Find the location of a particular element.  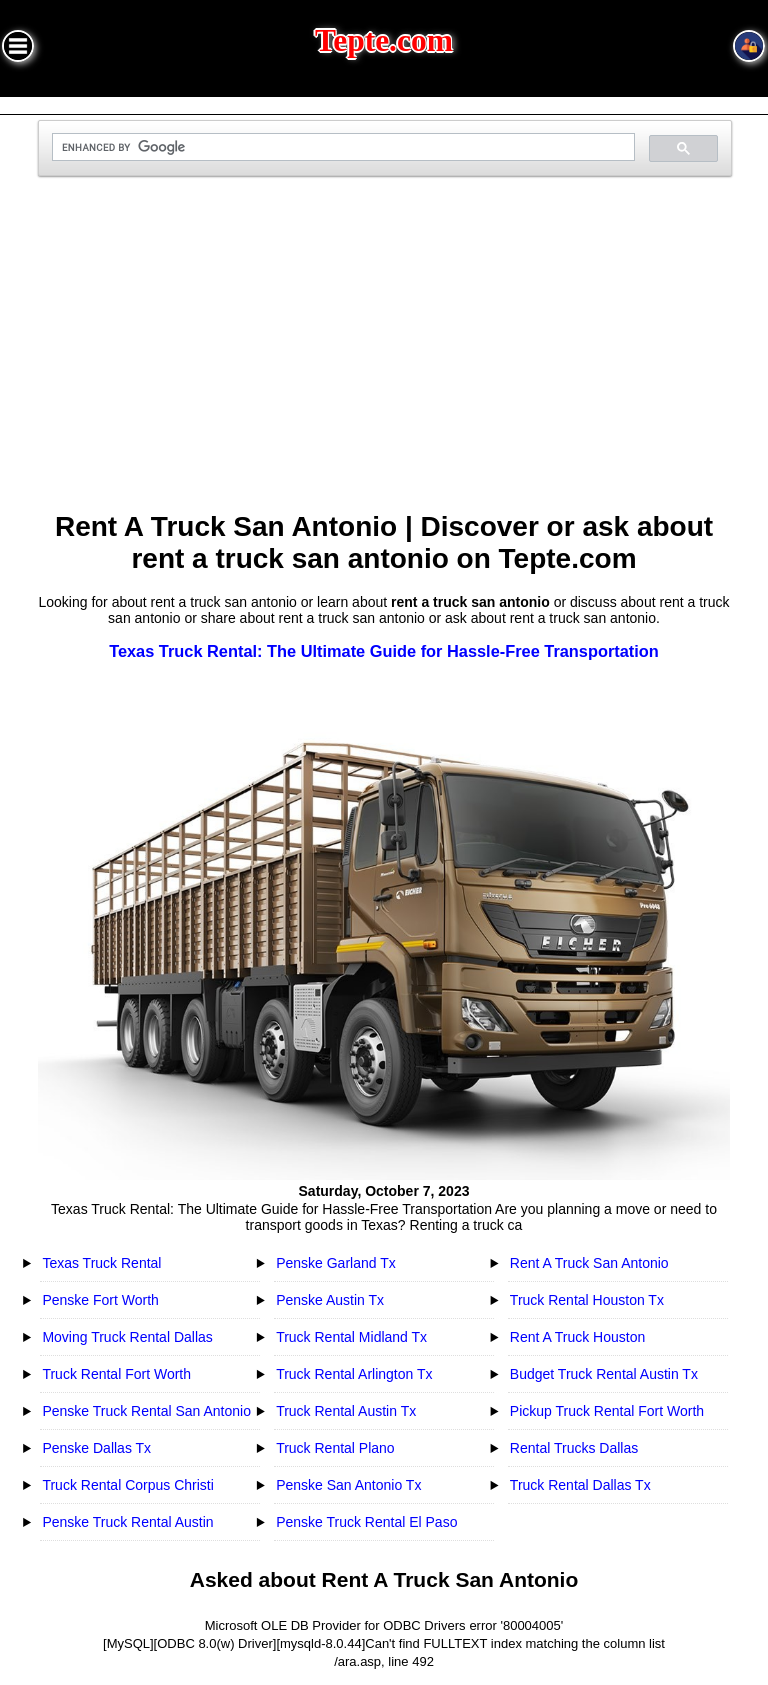

Rental Trucks Dallas is located at coordinates (574, 1448).